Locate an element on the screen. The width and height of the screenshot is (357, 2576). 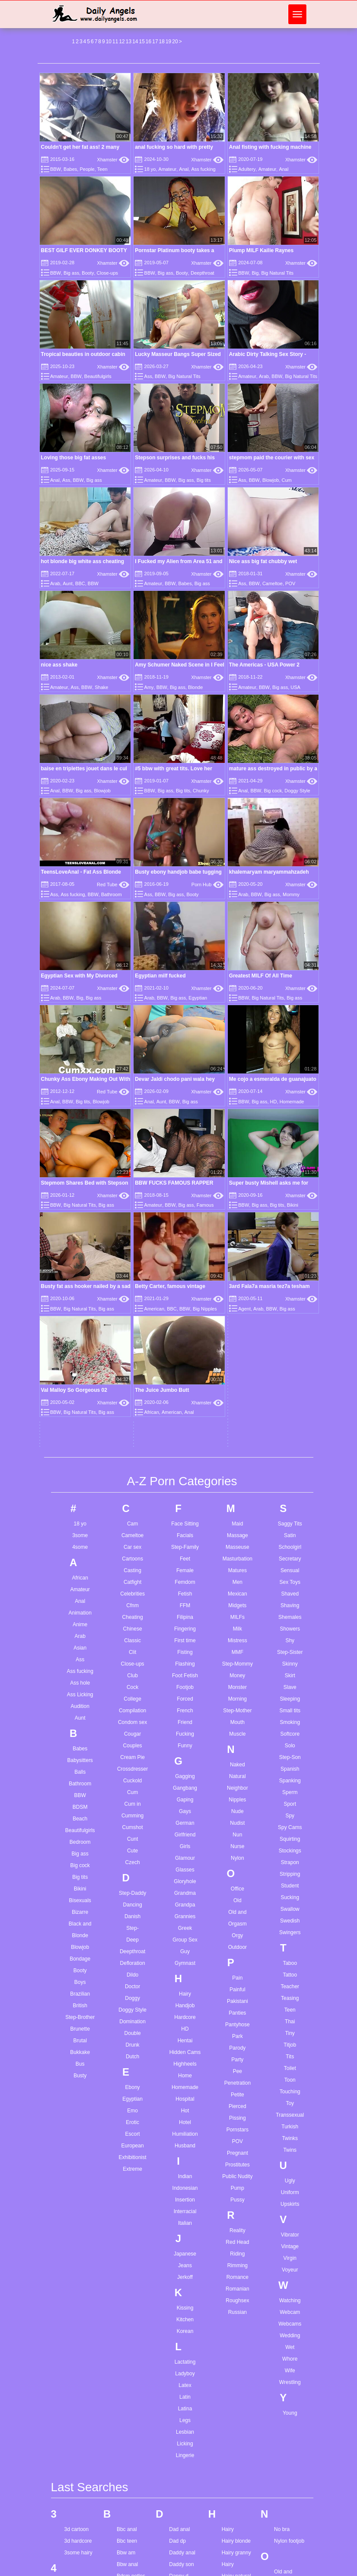
Ladyboy is located at coordinates (184, 2072).